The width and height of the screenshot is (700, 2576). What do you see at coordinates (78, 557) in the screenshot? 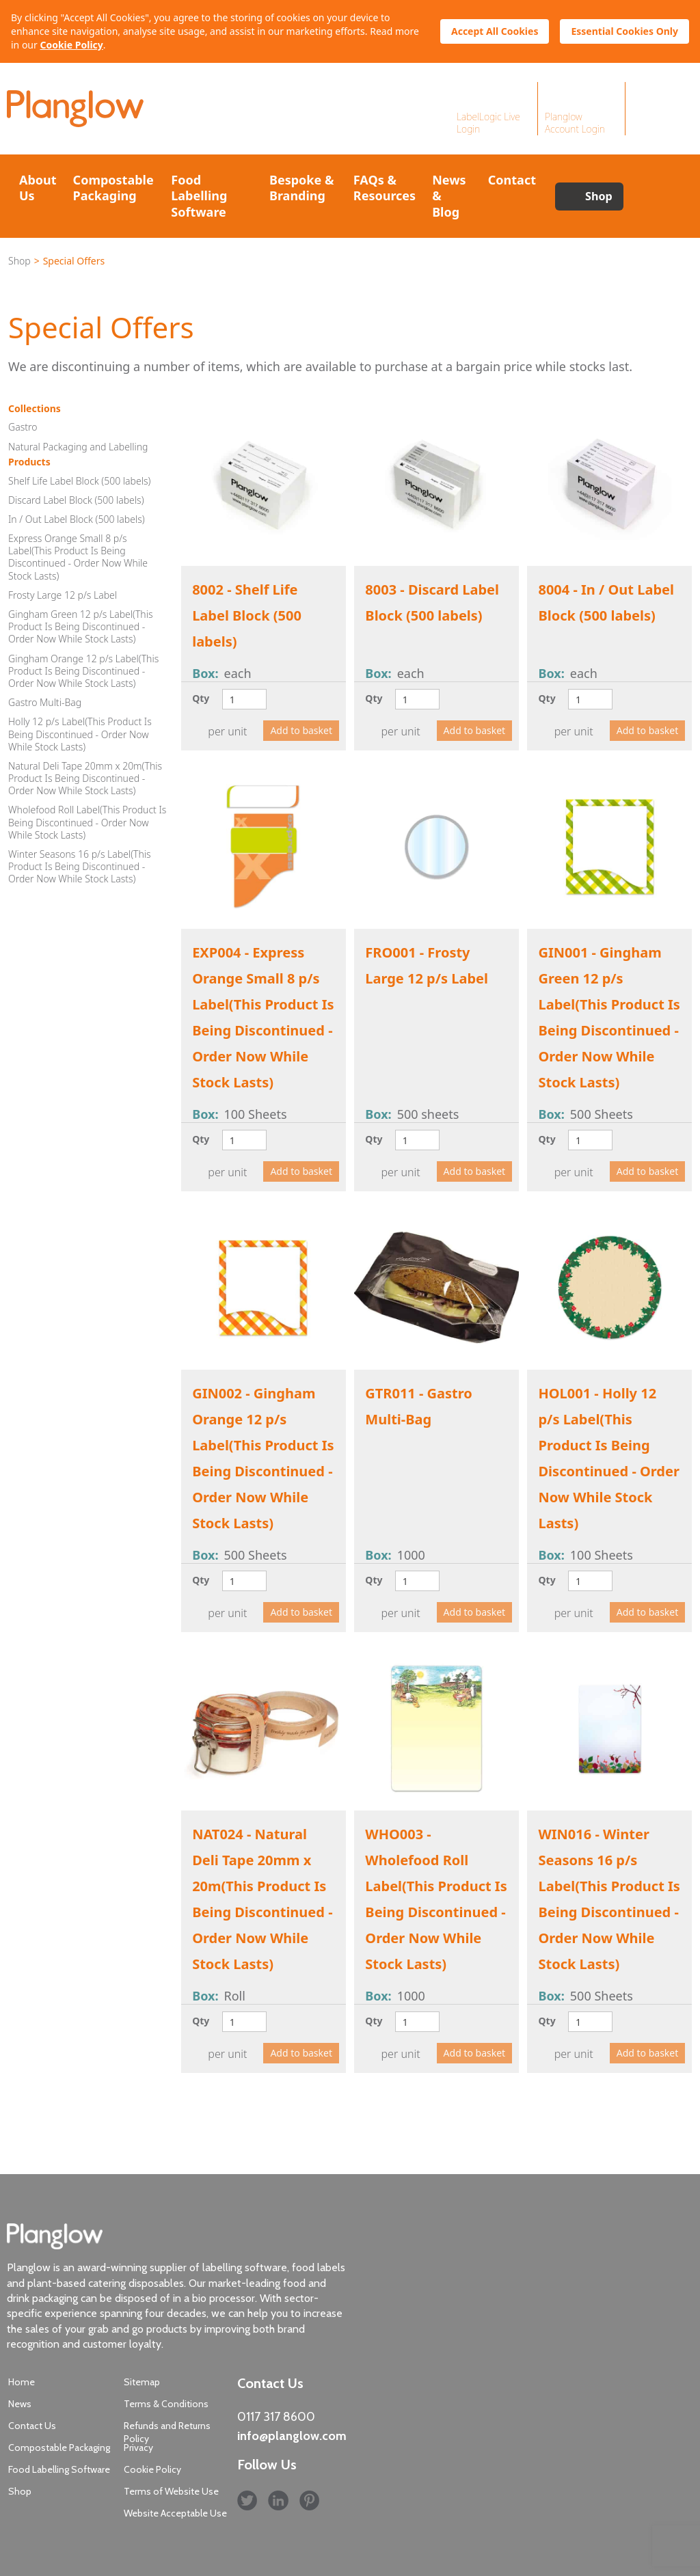
I see `Express Orange Small 8 p/s Label(This Product Is Being Discontinued - Order Now While Stock Lasts)` at bounding box center [78, 557].